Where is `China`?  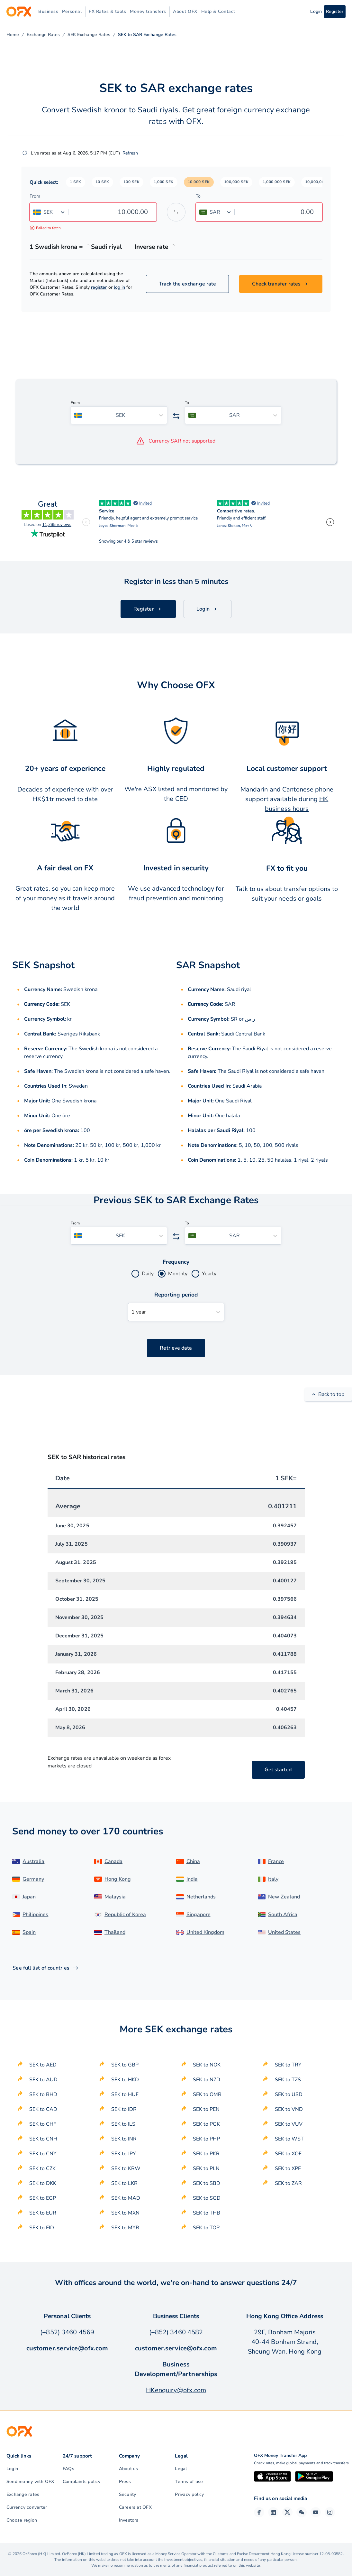
China is located at coordinates (193, 1861).